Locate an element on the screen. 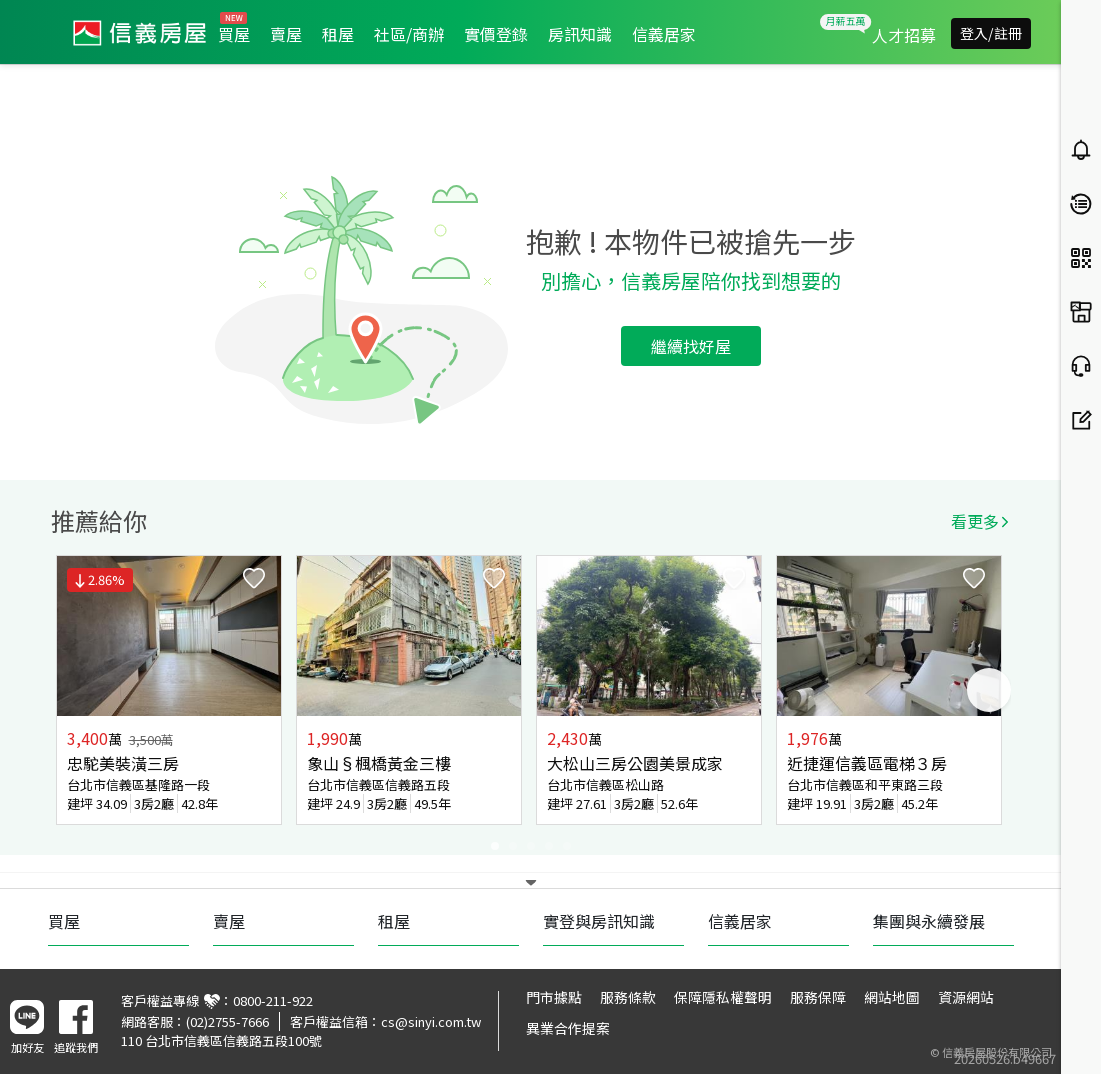 This screenshot has width=1101, height=1074. 異業合作提案 is located at coordinates (568, 1028).